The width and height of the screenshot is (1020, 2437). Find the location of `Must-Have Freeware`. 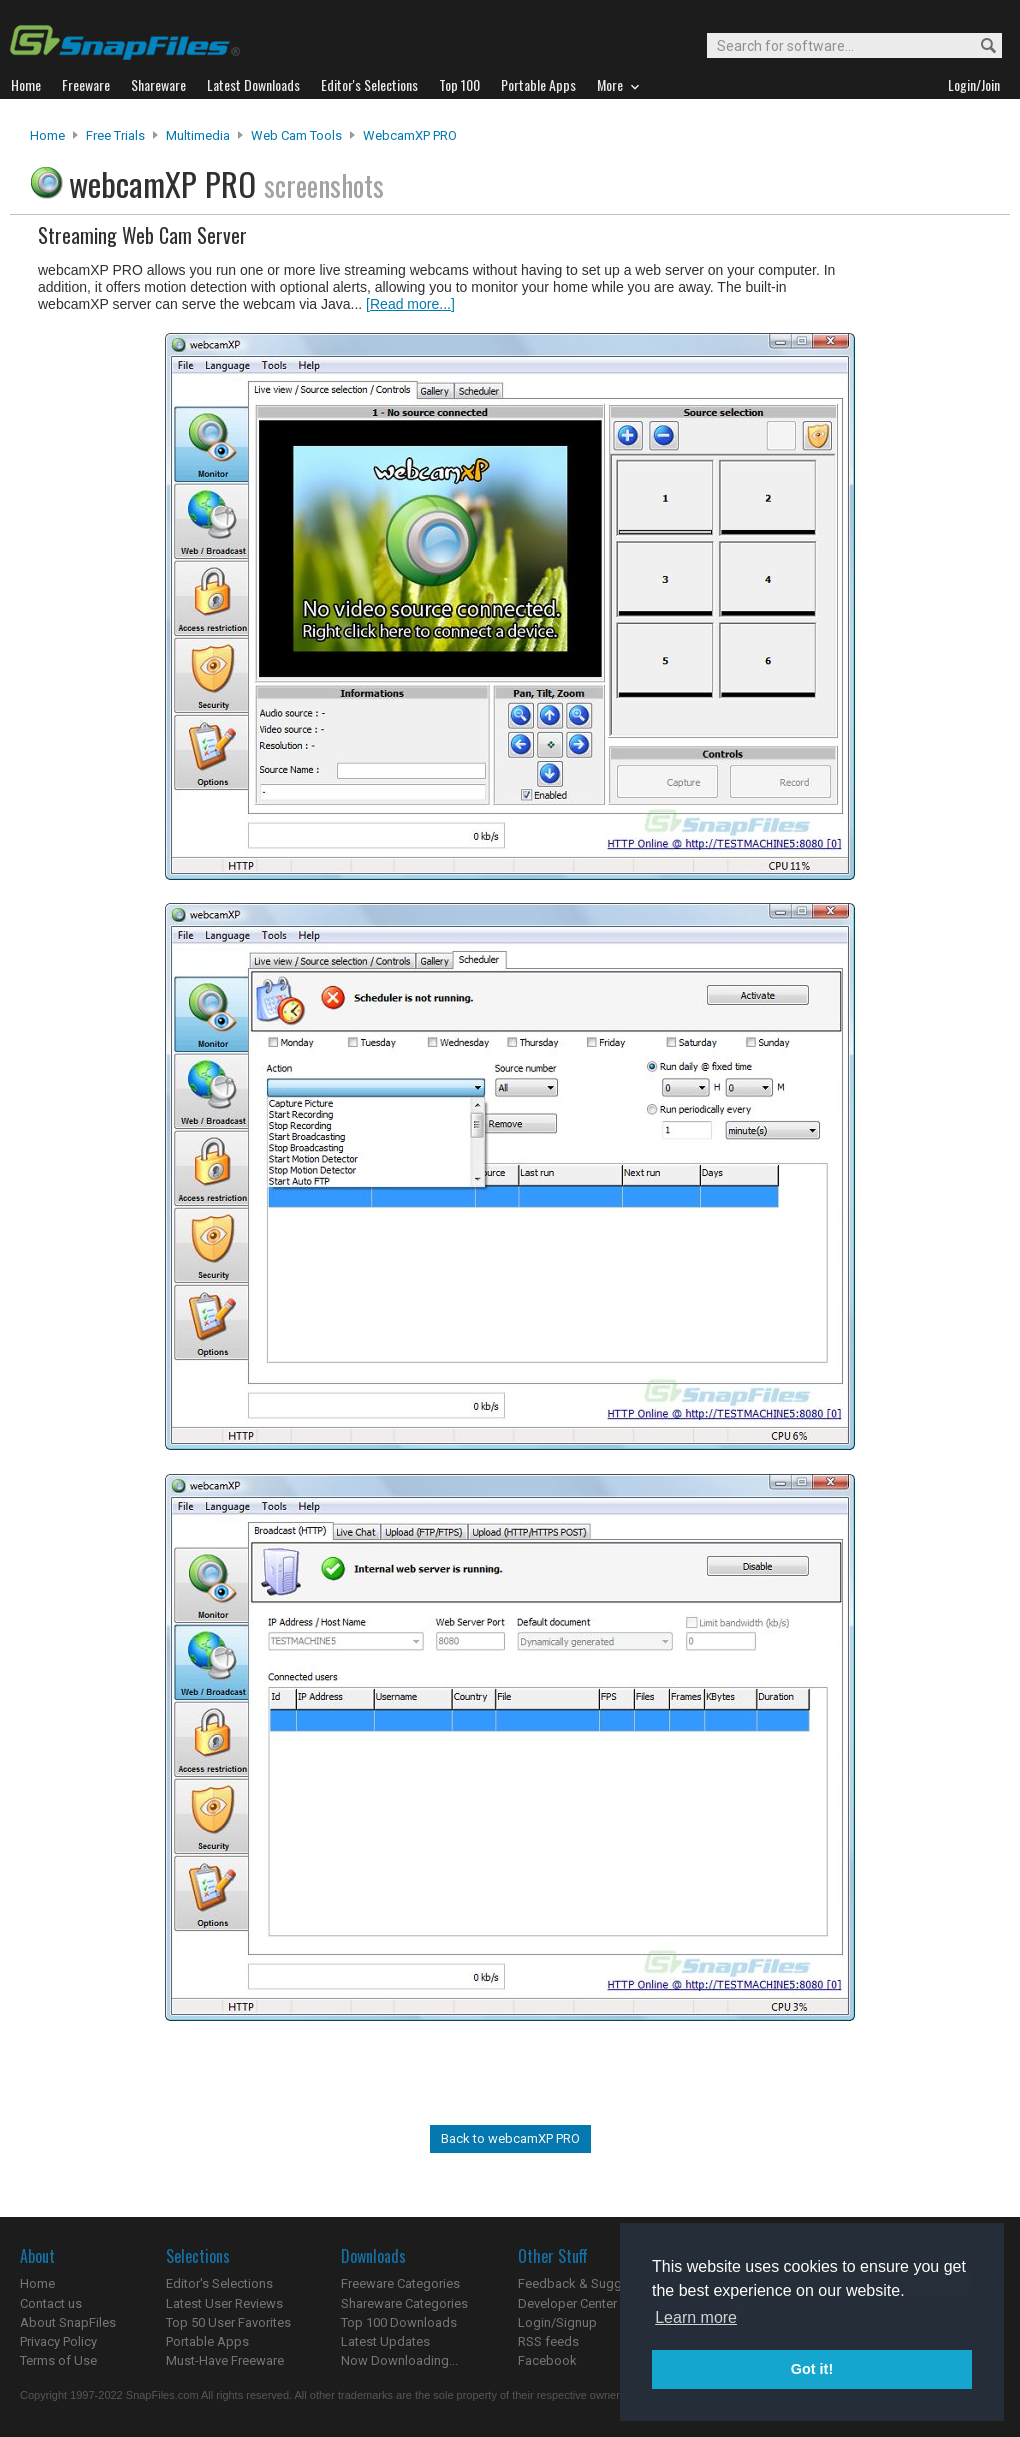

Must-Have Freeware is located at coordinates (225, 2360).